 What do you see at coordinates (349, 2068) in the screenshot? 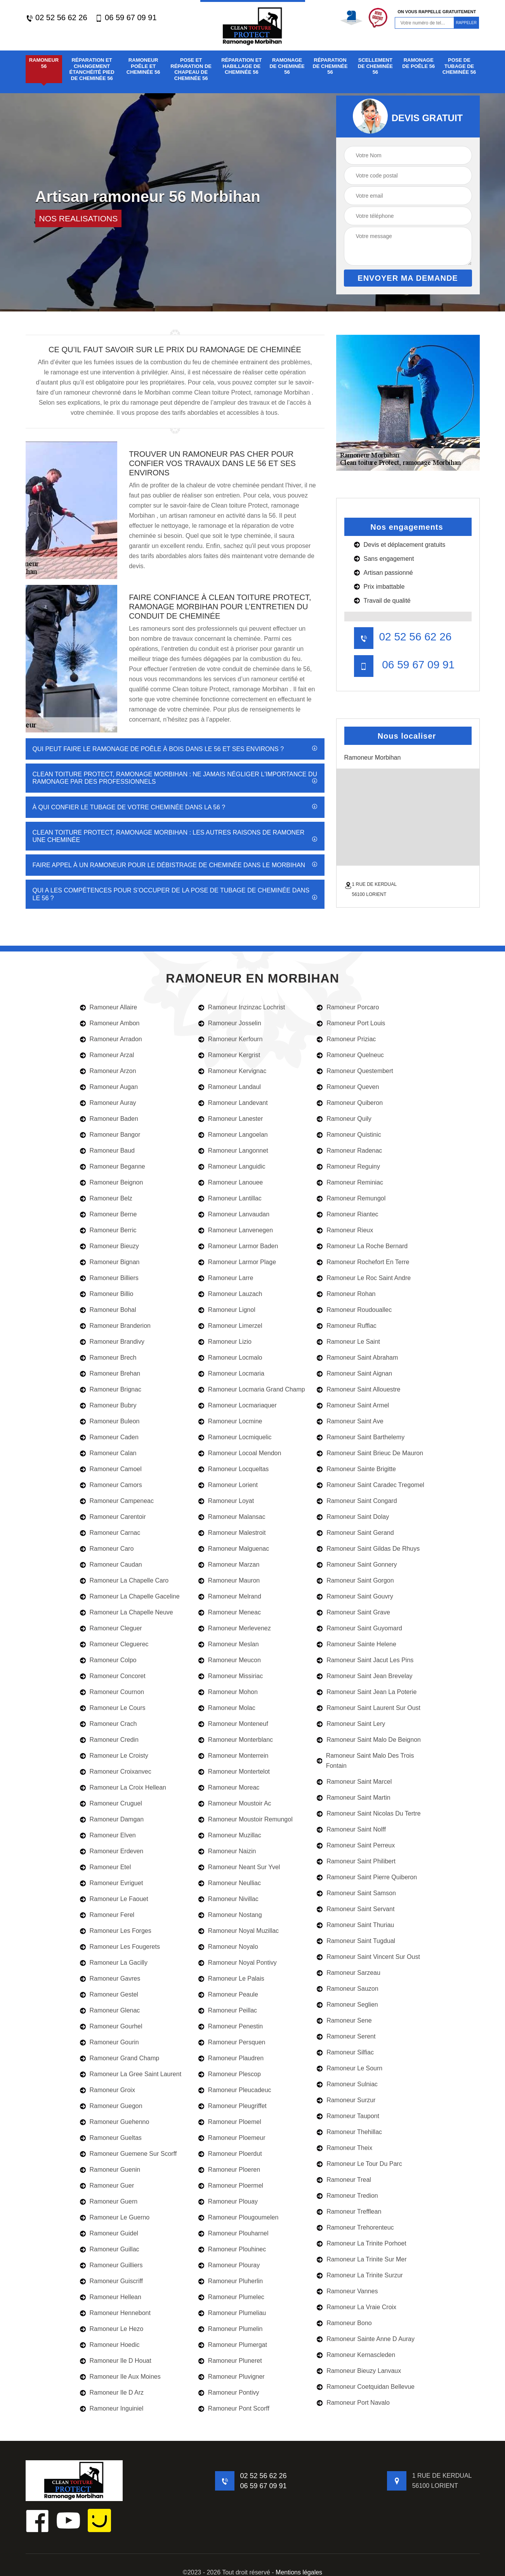
I see `Ramoneur Le Sourn` at bounding box center [349, 2068].